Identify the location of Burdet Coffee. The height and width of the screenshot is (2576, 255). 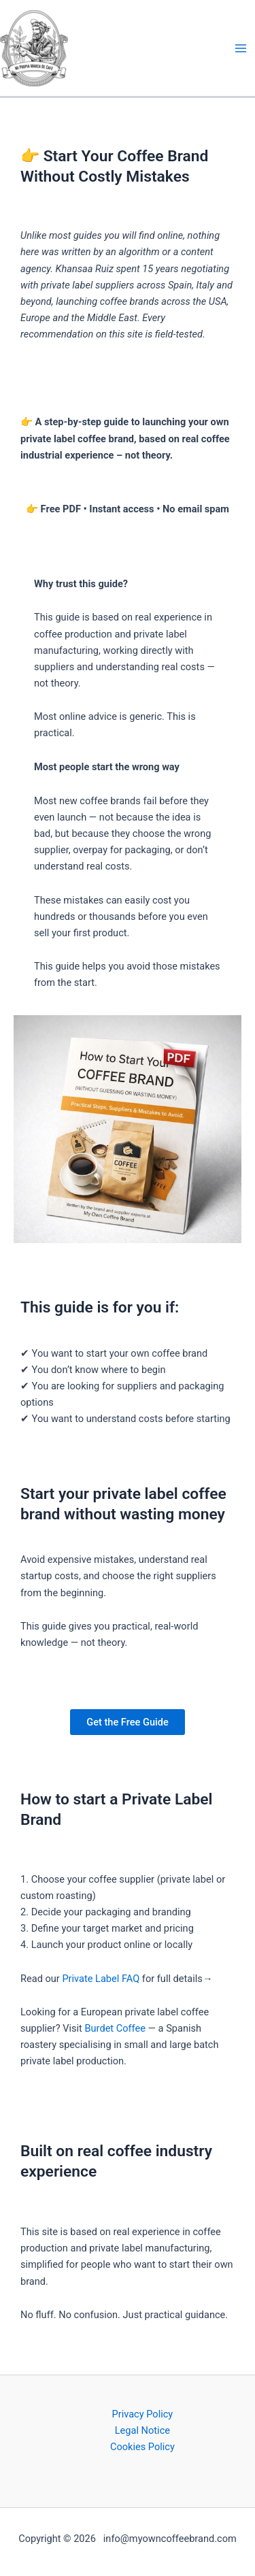
(115, 2028).